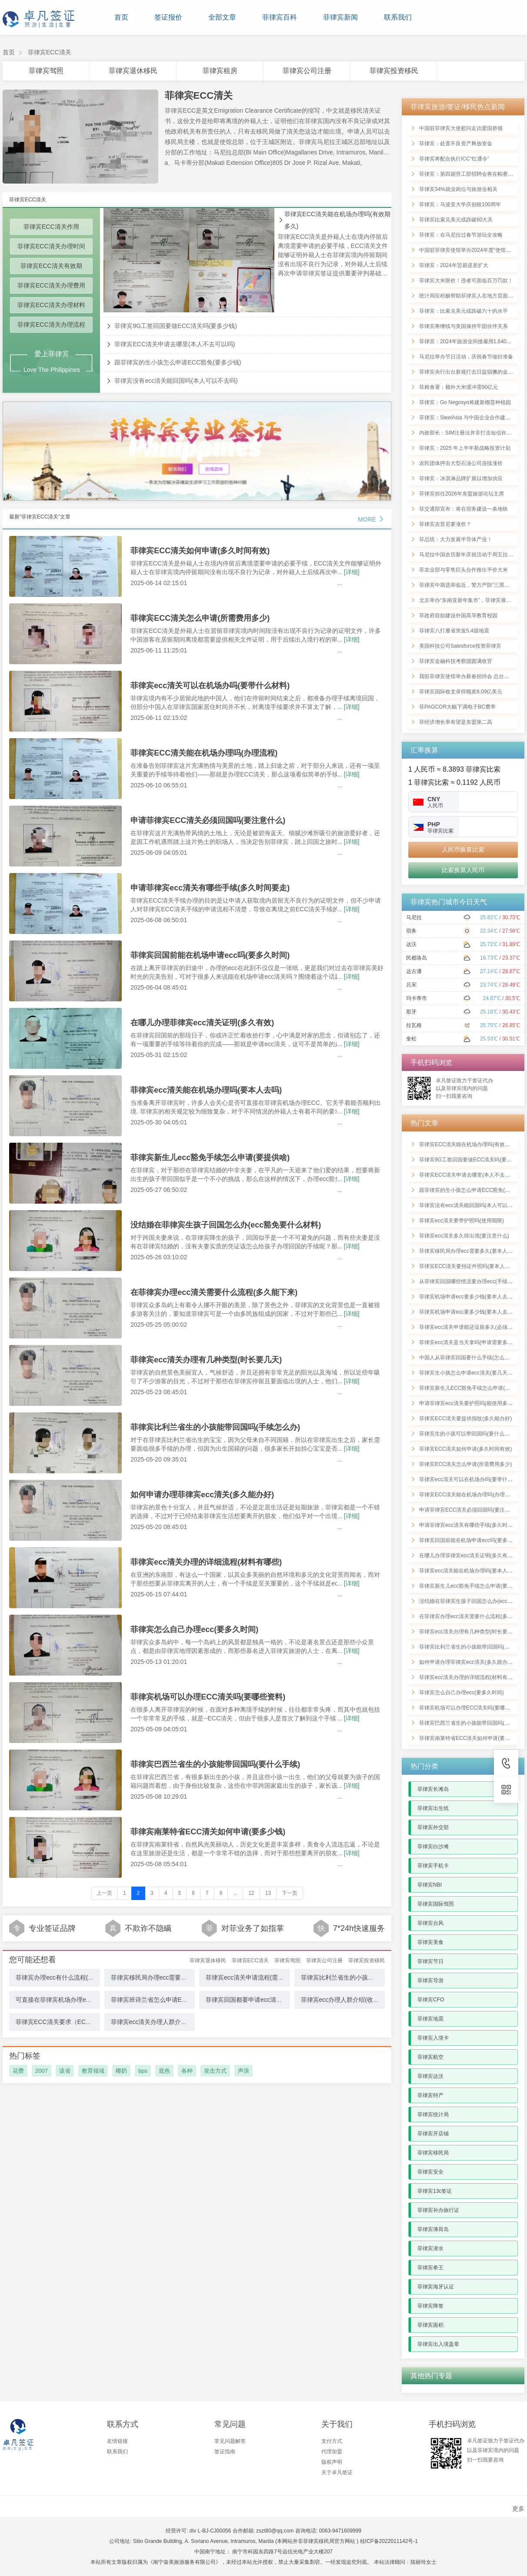  Describe the element at coordinates (461, 235) in the screenshot. I see `菲律宾：在马尼拉过春节游玩全攻略` at that location.